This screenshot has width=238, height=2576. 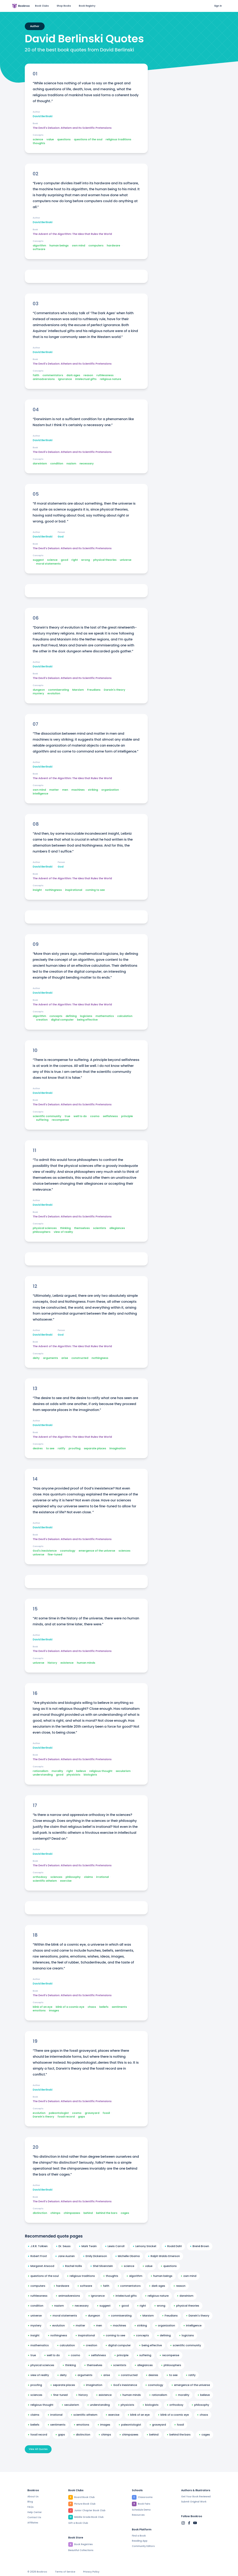 What do you see at coordinates (114, 2246) in the screenshot?
I see `Lewis Carroll` at bounding box center [114, 2246].